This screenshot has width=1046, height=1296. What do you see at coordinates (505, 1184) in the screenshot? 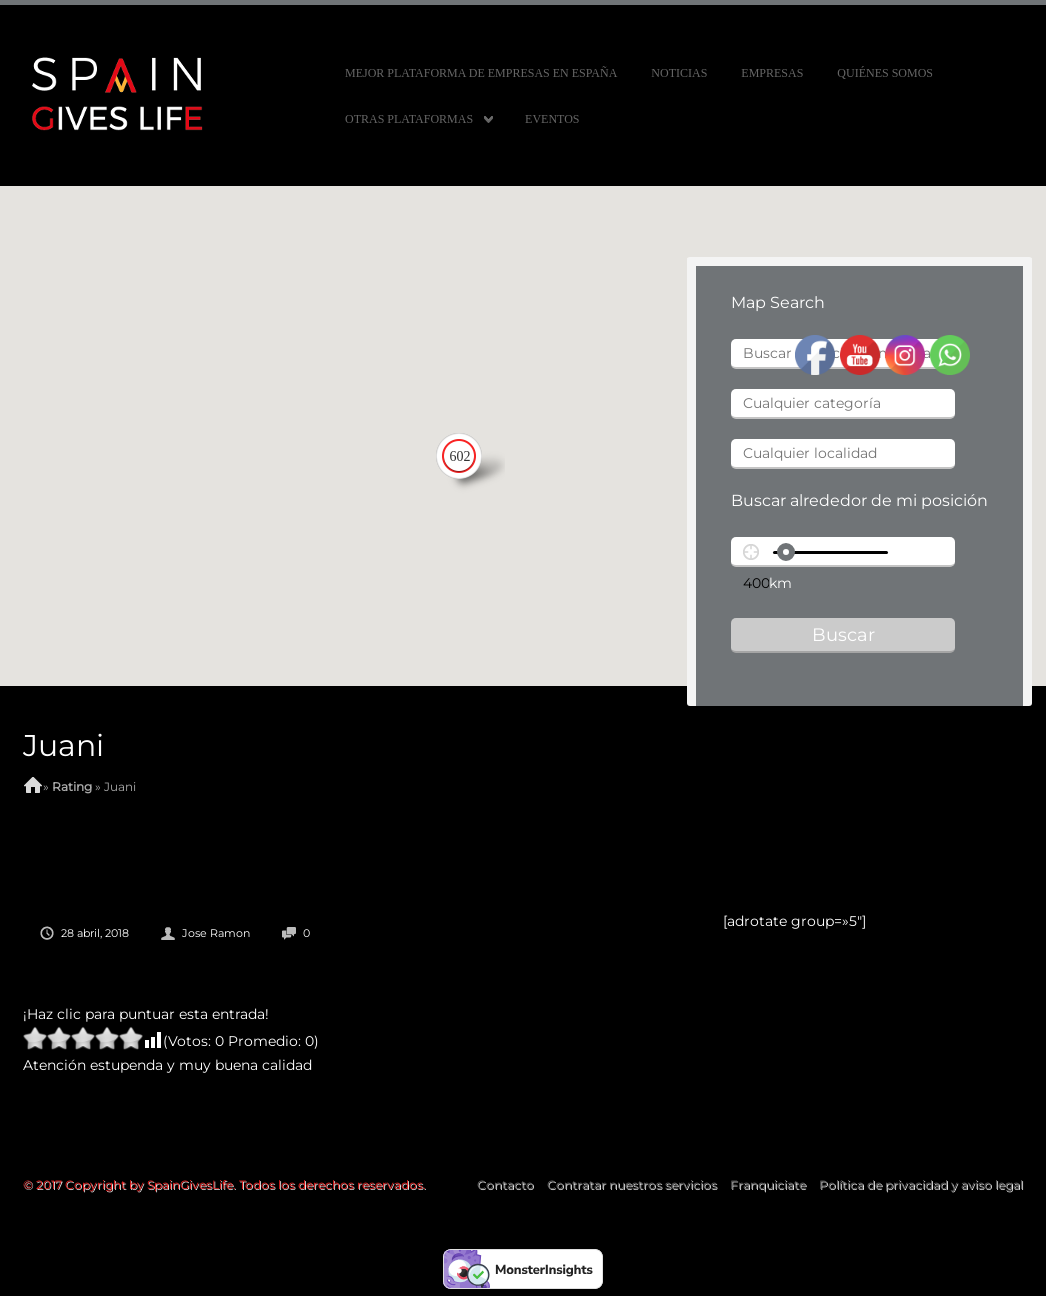
I see `Contacto` at bounding box center [505, 1184].